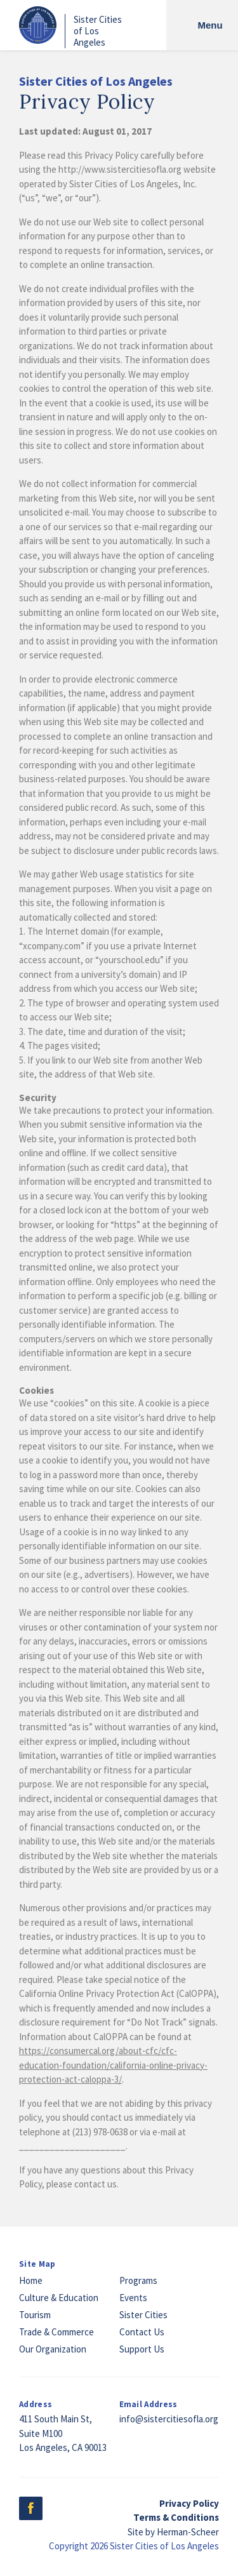  What do you see at coordinates (141, 2332) in the screenshot?
I see `Contact Us` at bounding box center [141, 2332].